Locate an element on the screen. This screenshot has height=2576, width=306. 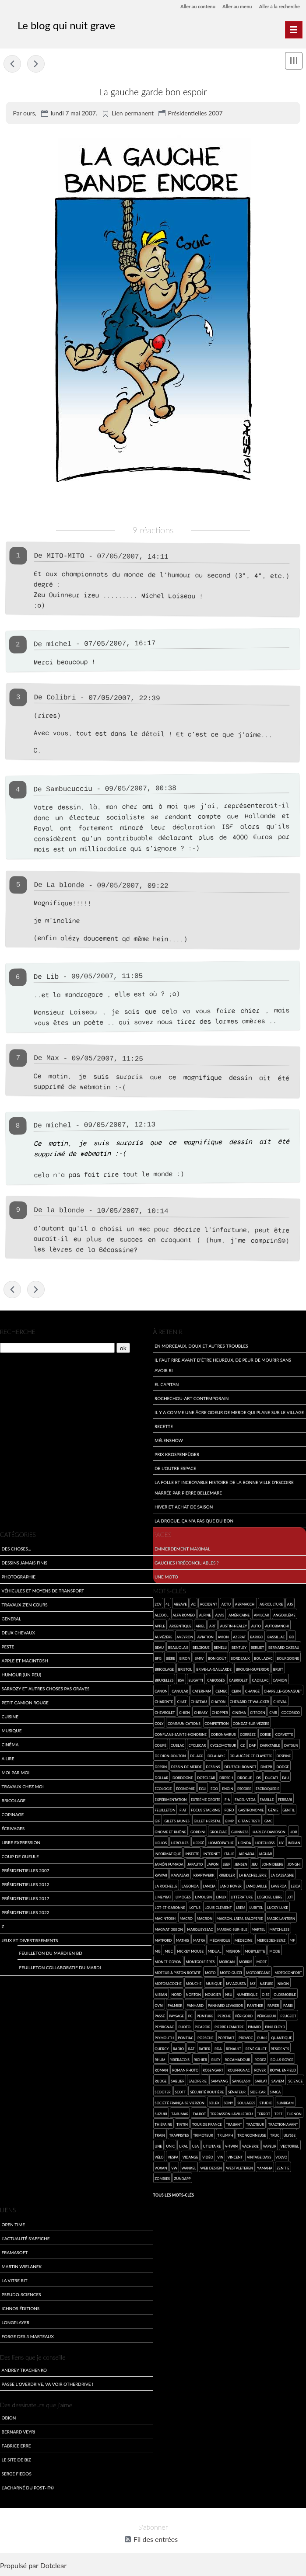
Bentley is located at coordinates (239, 1648).